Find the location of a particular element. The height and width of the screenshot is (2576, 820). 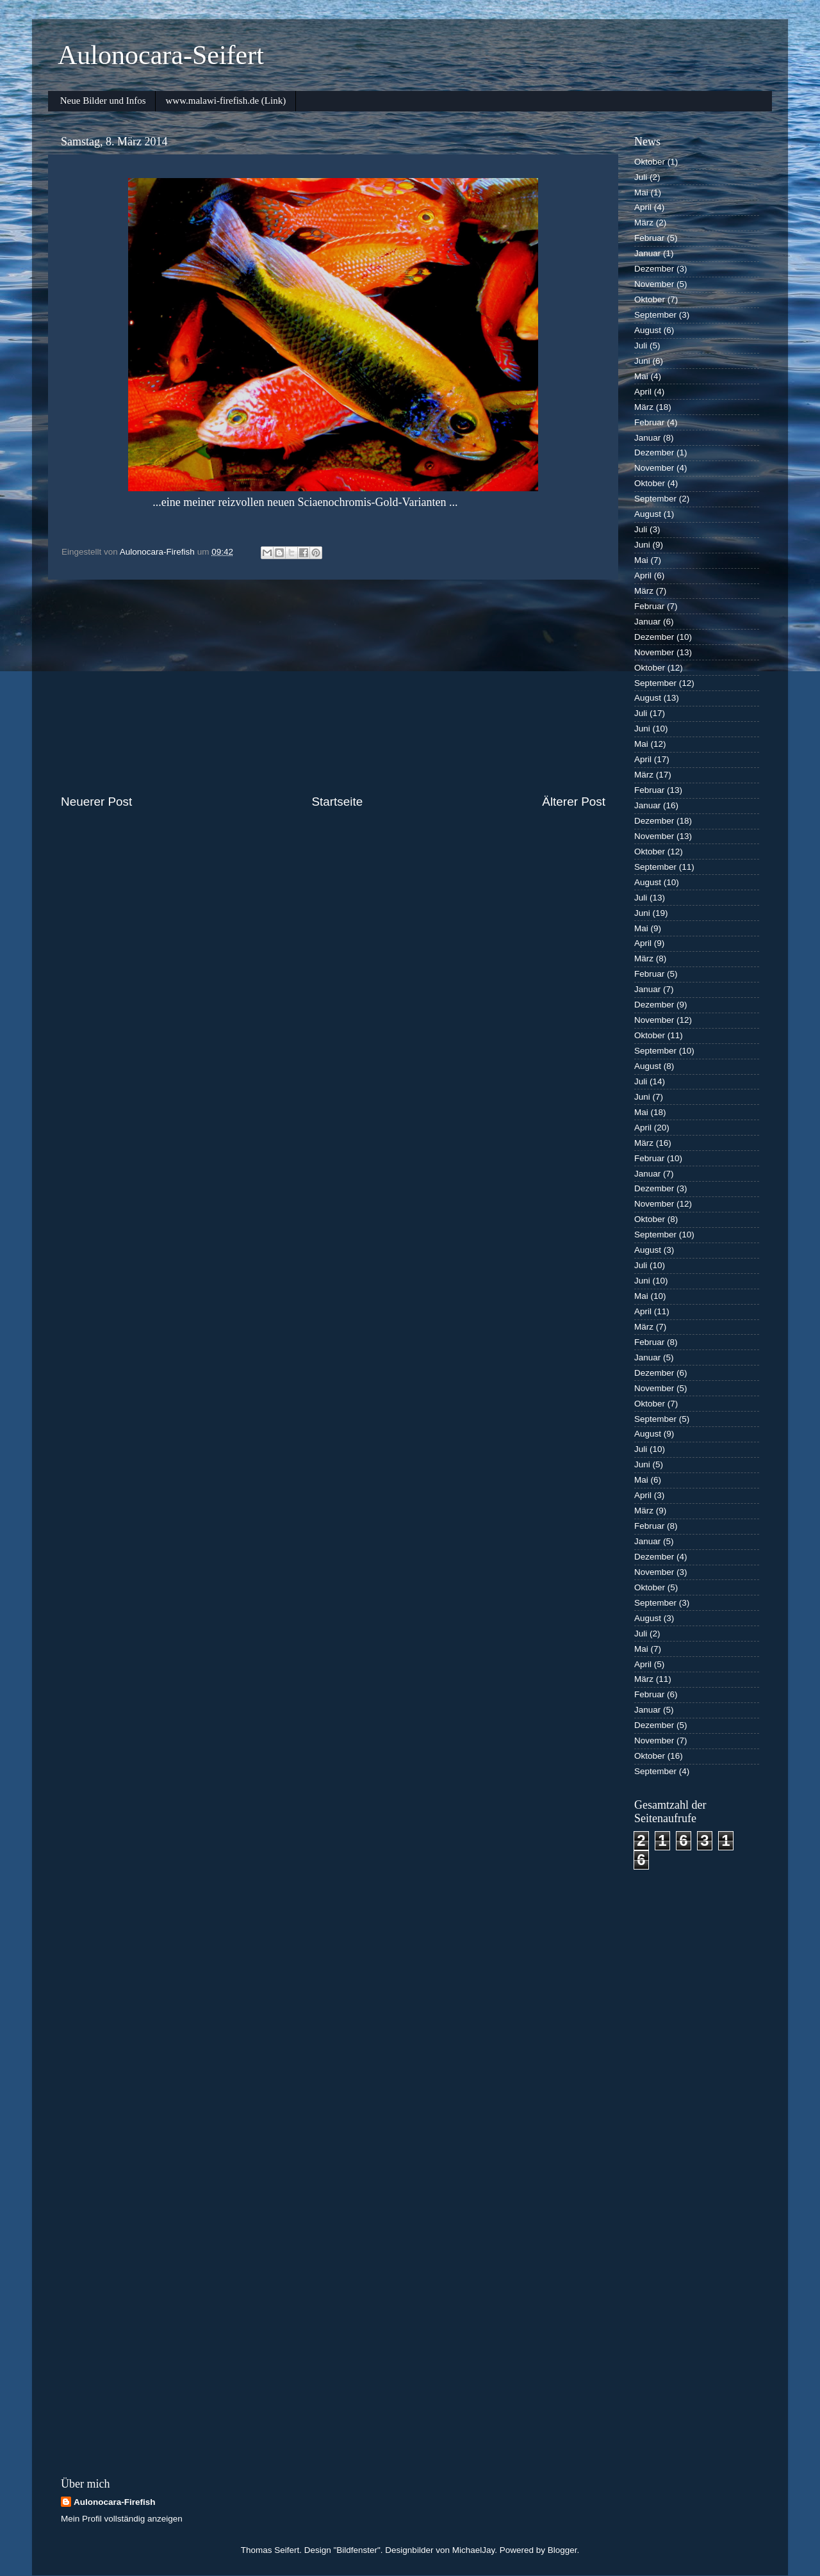

www.malawi-firefish.de (Link) is located at coordinates (225, 100).